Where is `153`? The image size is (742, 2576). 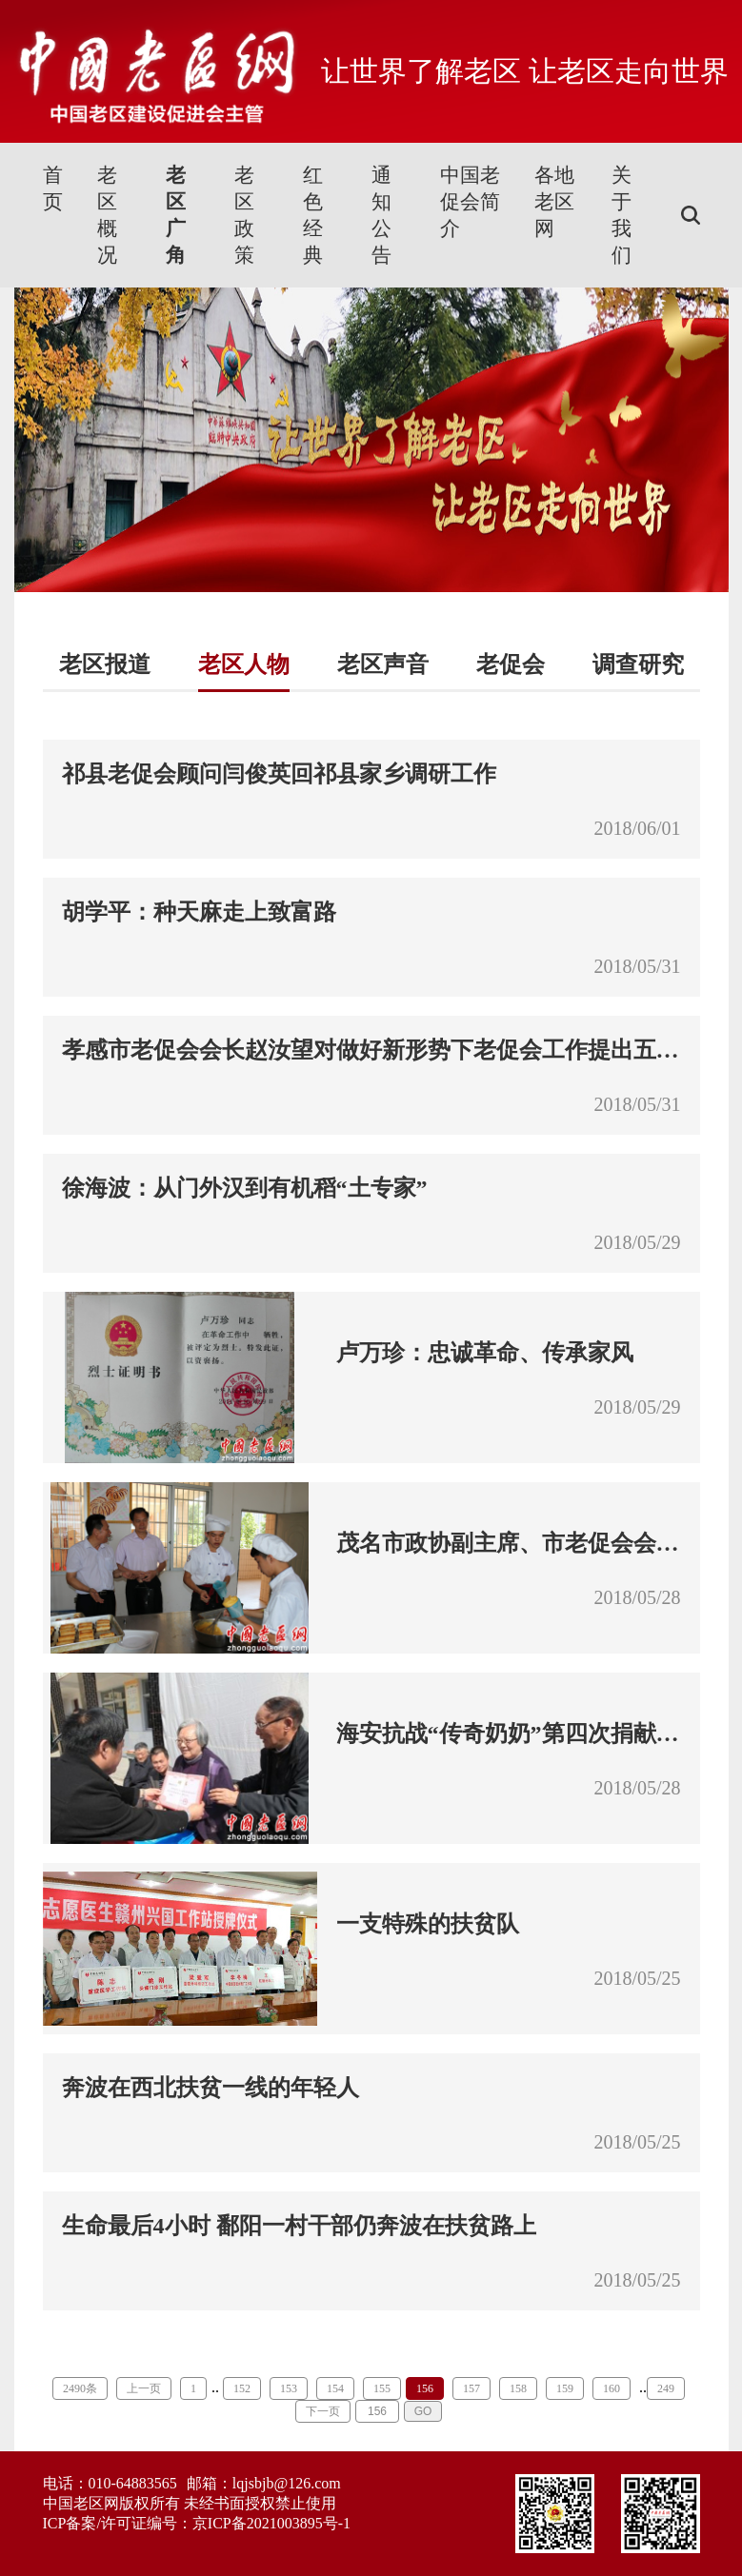 153 is located at coordinates (288, 2388).